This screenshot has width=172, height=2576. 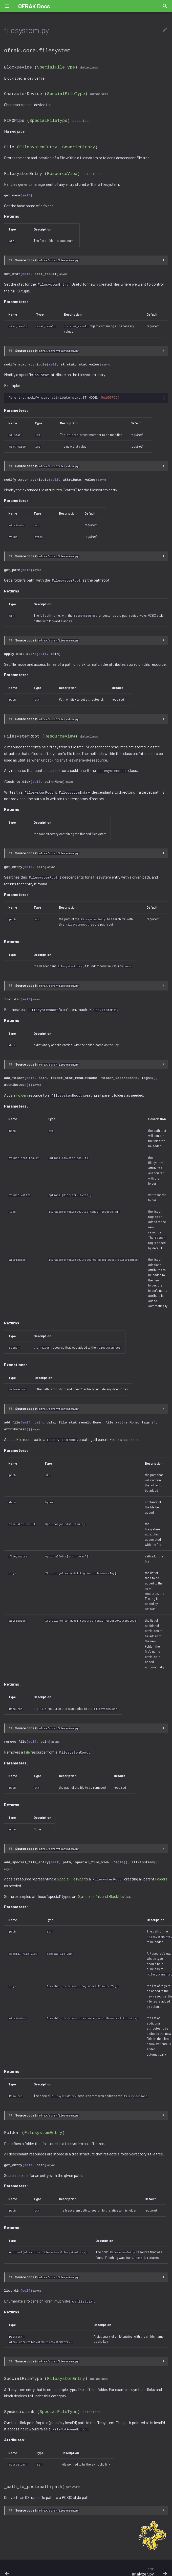 I want to click on ResourceView, so click(x=62, y=171).